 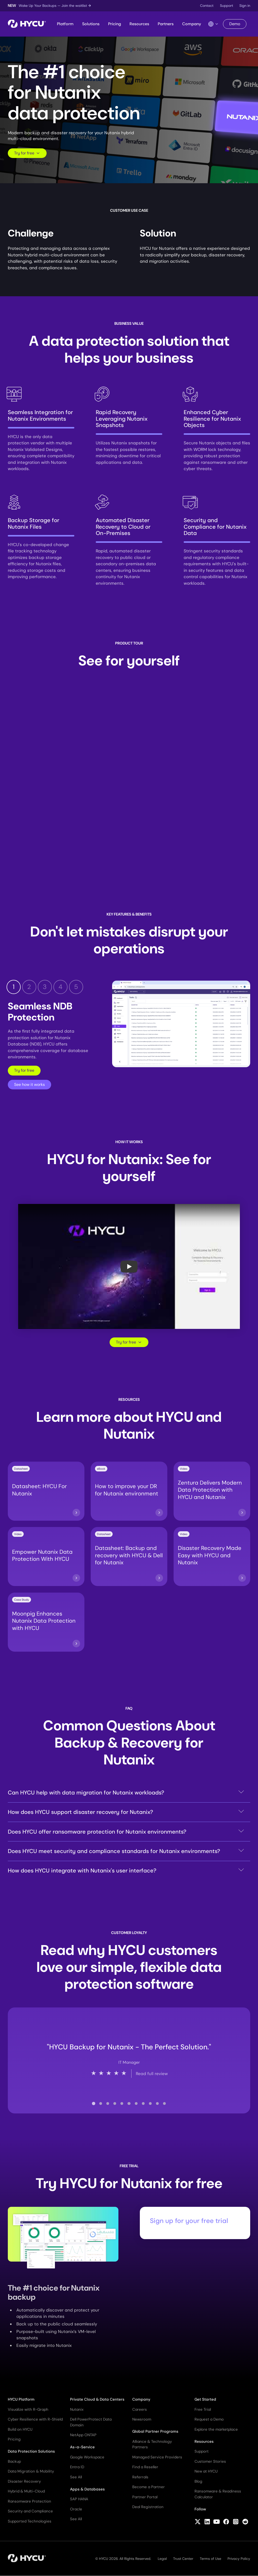 I want to click on Blog, so click(x=198, y=2481).